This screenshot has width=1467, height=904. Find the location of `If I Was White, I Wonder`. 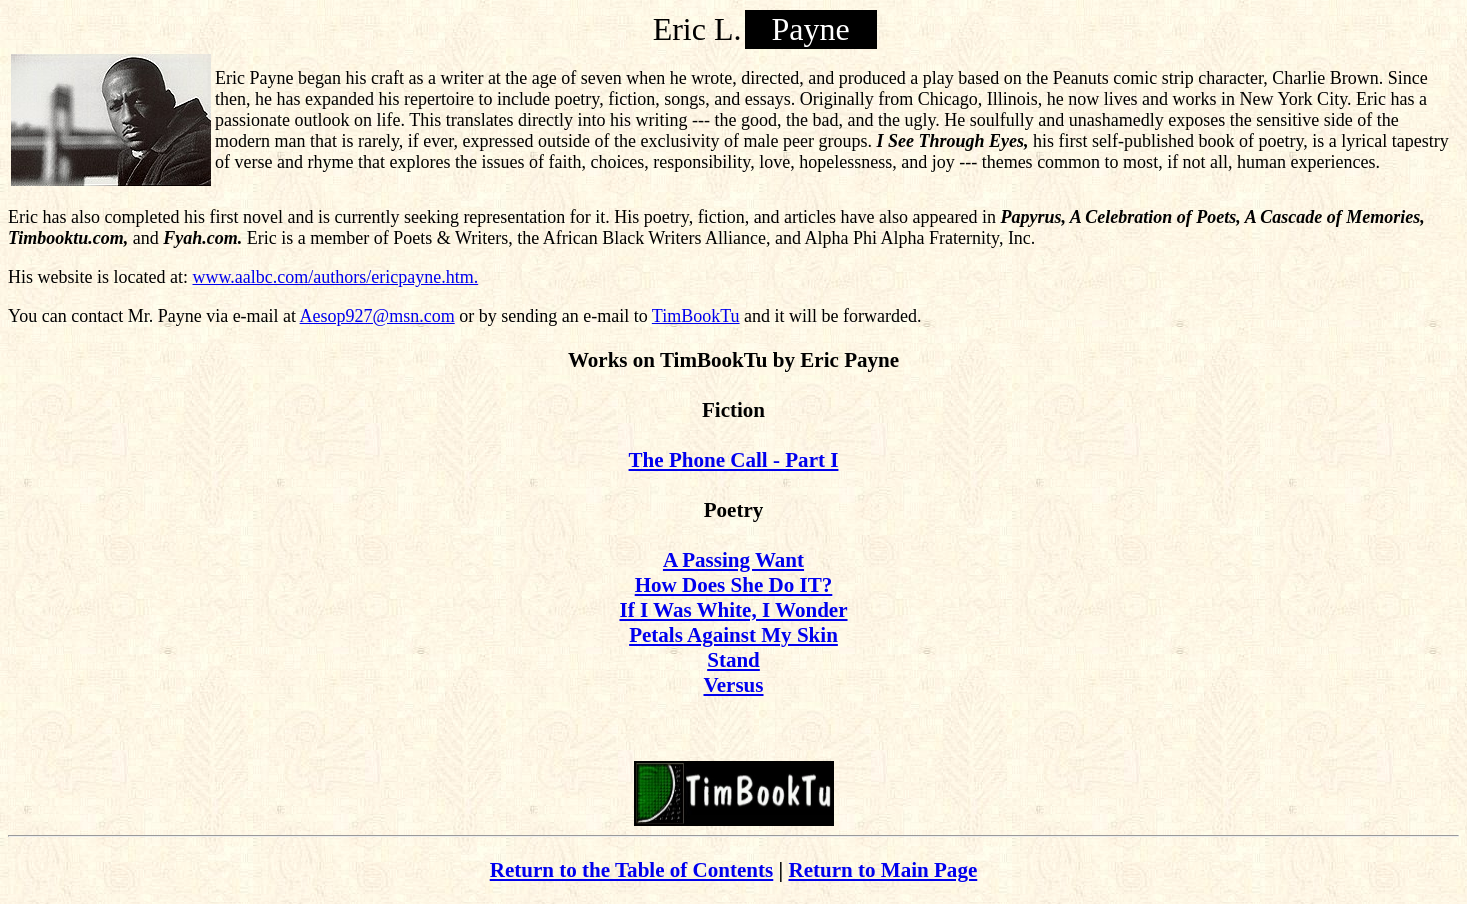

If I Was White, I Wonder is located at coordinates (733, 610).